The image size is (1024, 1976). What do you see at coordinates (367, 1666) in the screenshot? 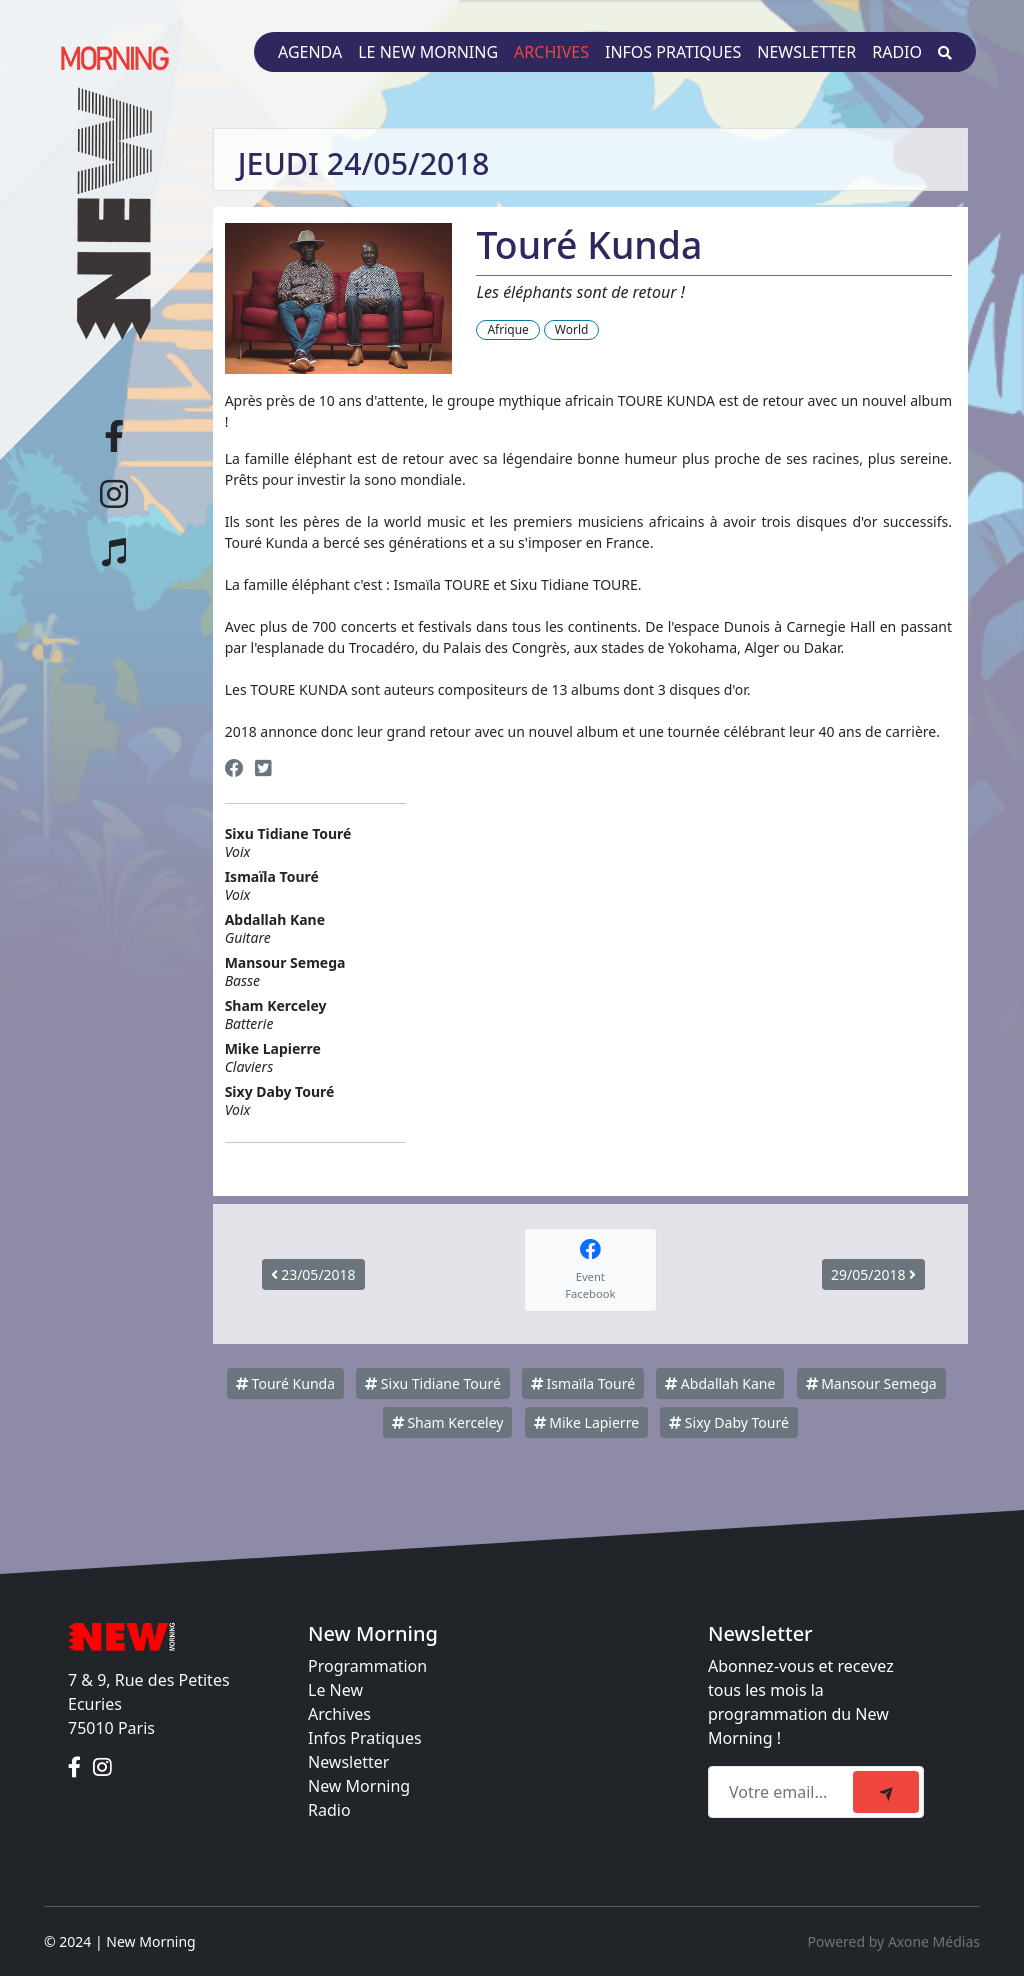
I see `Programmation` at bounding box center [367, 1666].